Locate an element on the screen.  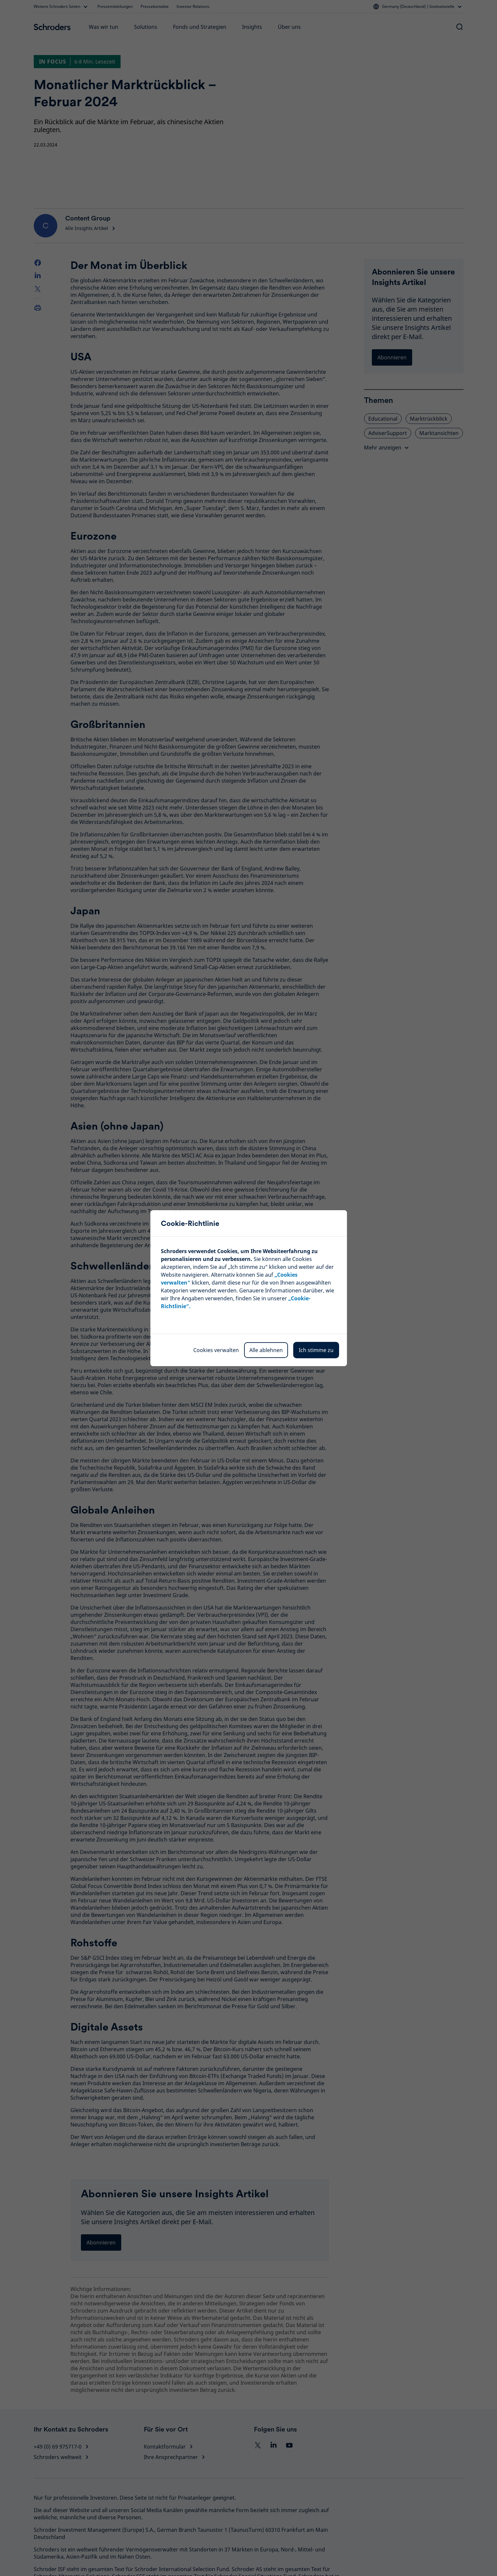
Cookies verwalten is located at coordinates (216, 1350).